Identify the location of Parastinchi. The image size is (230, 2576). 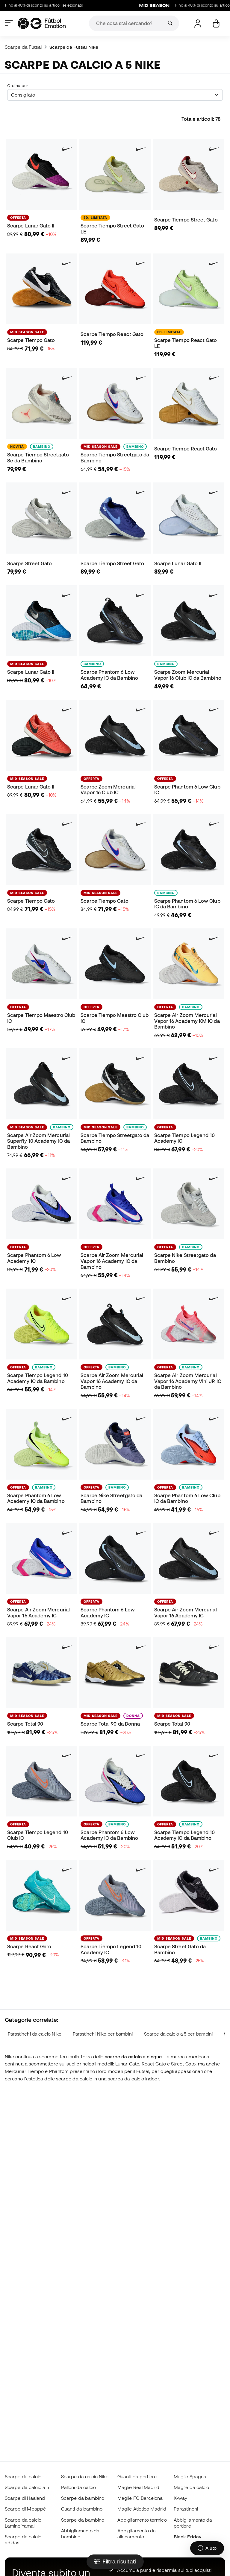
(186, 2508).